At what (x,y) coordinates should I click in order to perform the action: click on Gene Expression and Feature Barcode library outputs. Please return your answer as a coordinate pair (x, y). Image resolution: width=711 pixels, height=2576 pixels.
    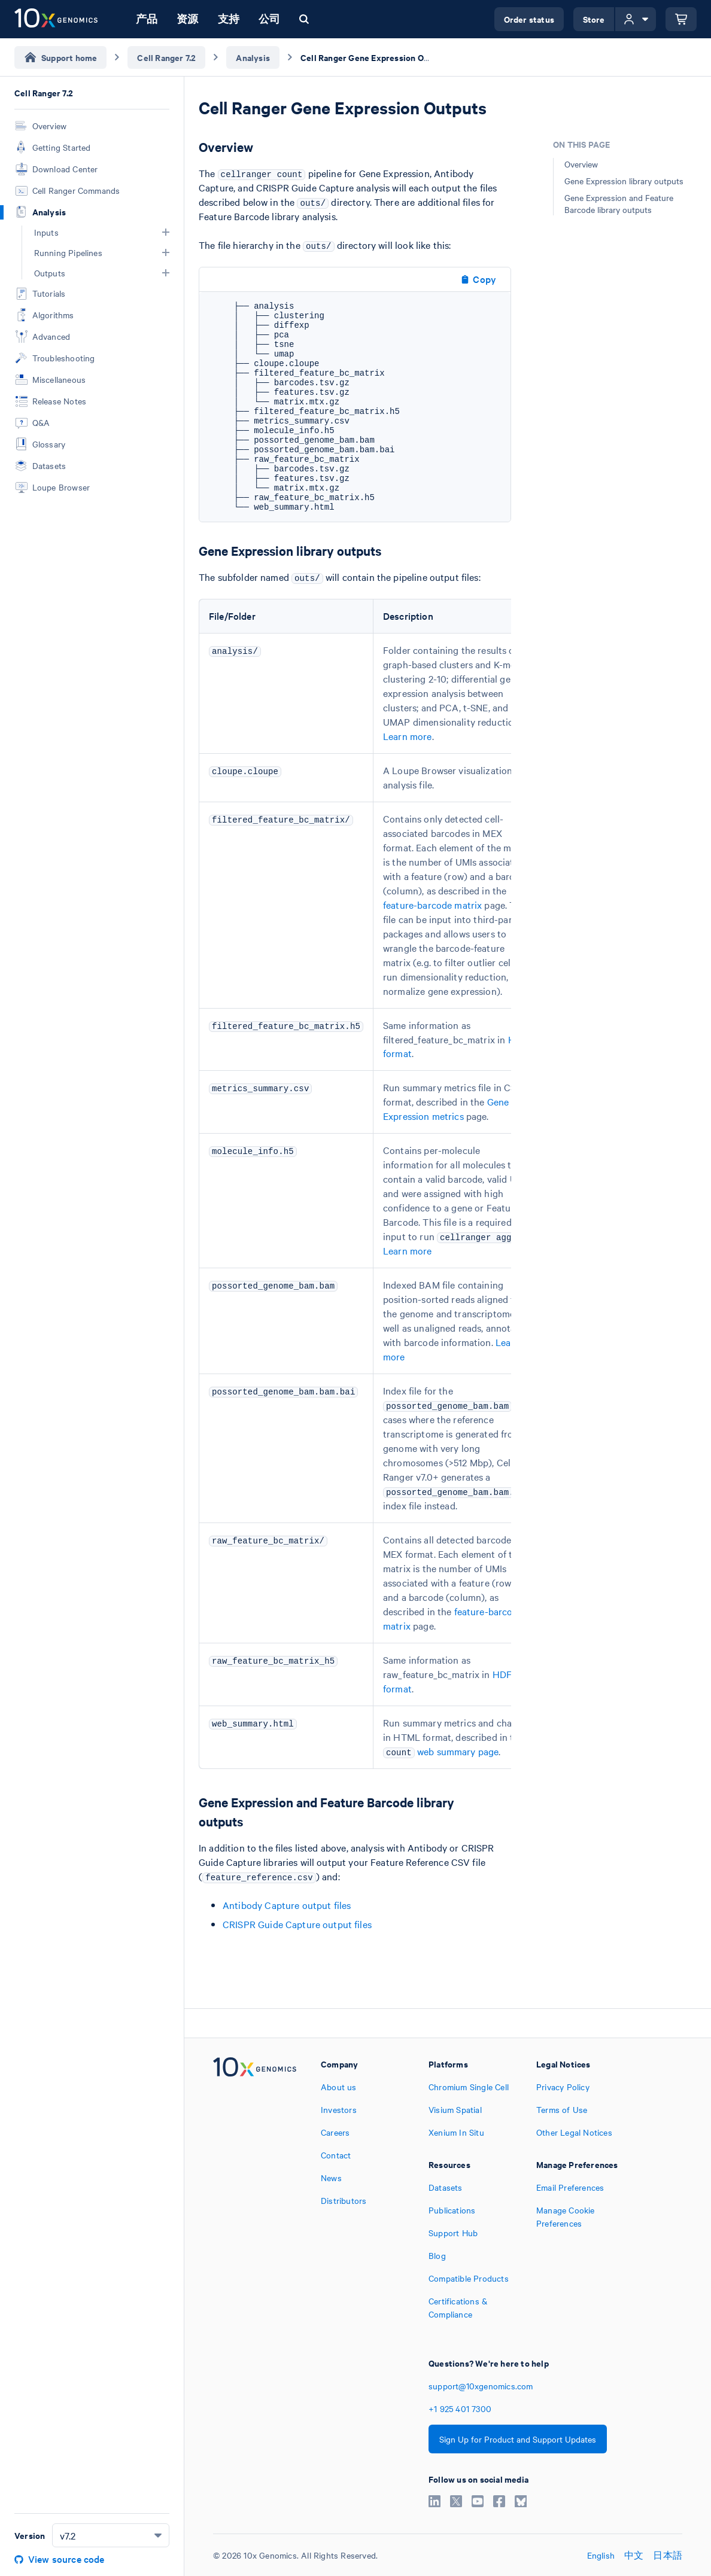
    Looking at the image, I should click on (618, 203).